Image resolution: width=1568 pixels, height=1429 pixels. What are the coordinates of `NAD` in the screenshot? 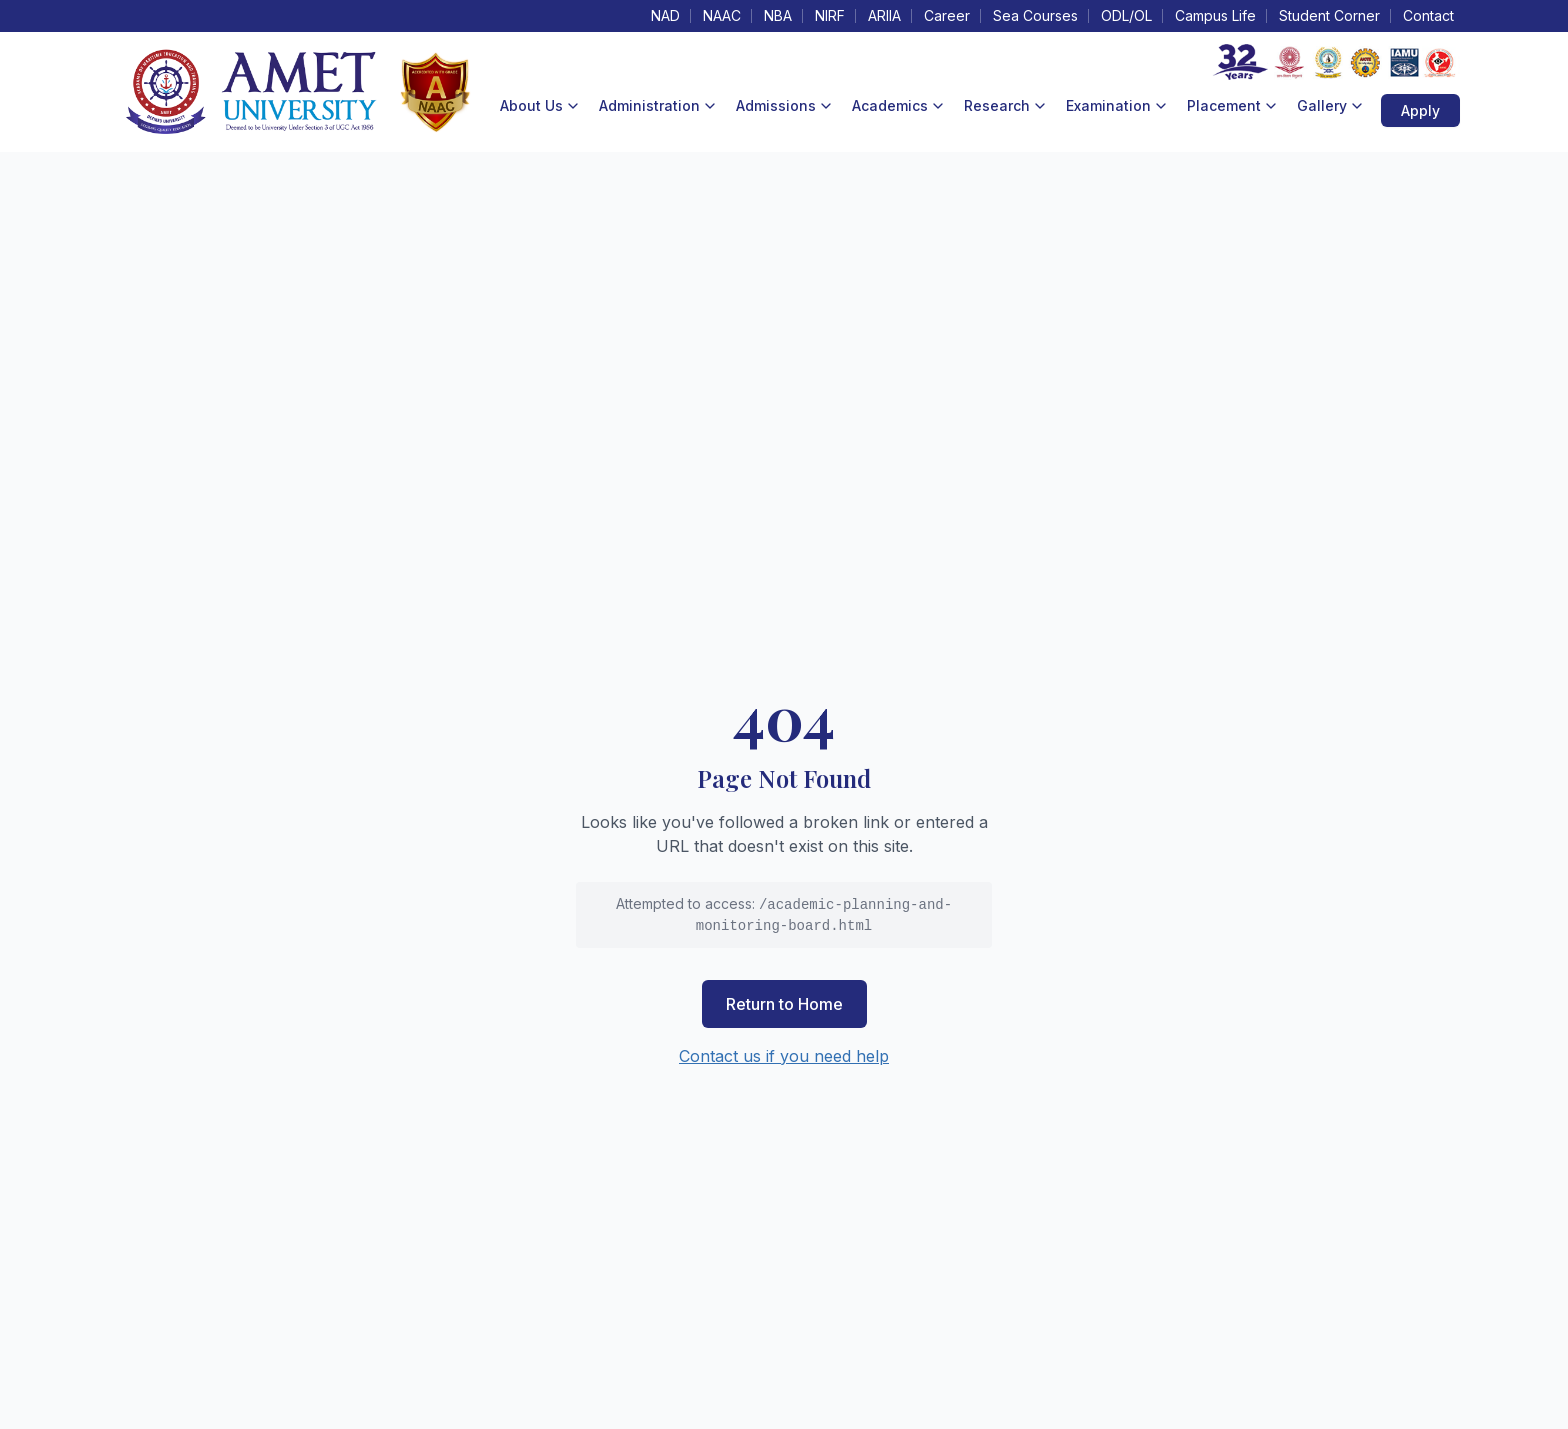 It's located at (665, 15).